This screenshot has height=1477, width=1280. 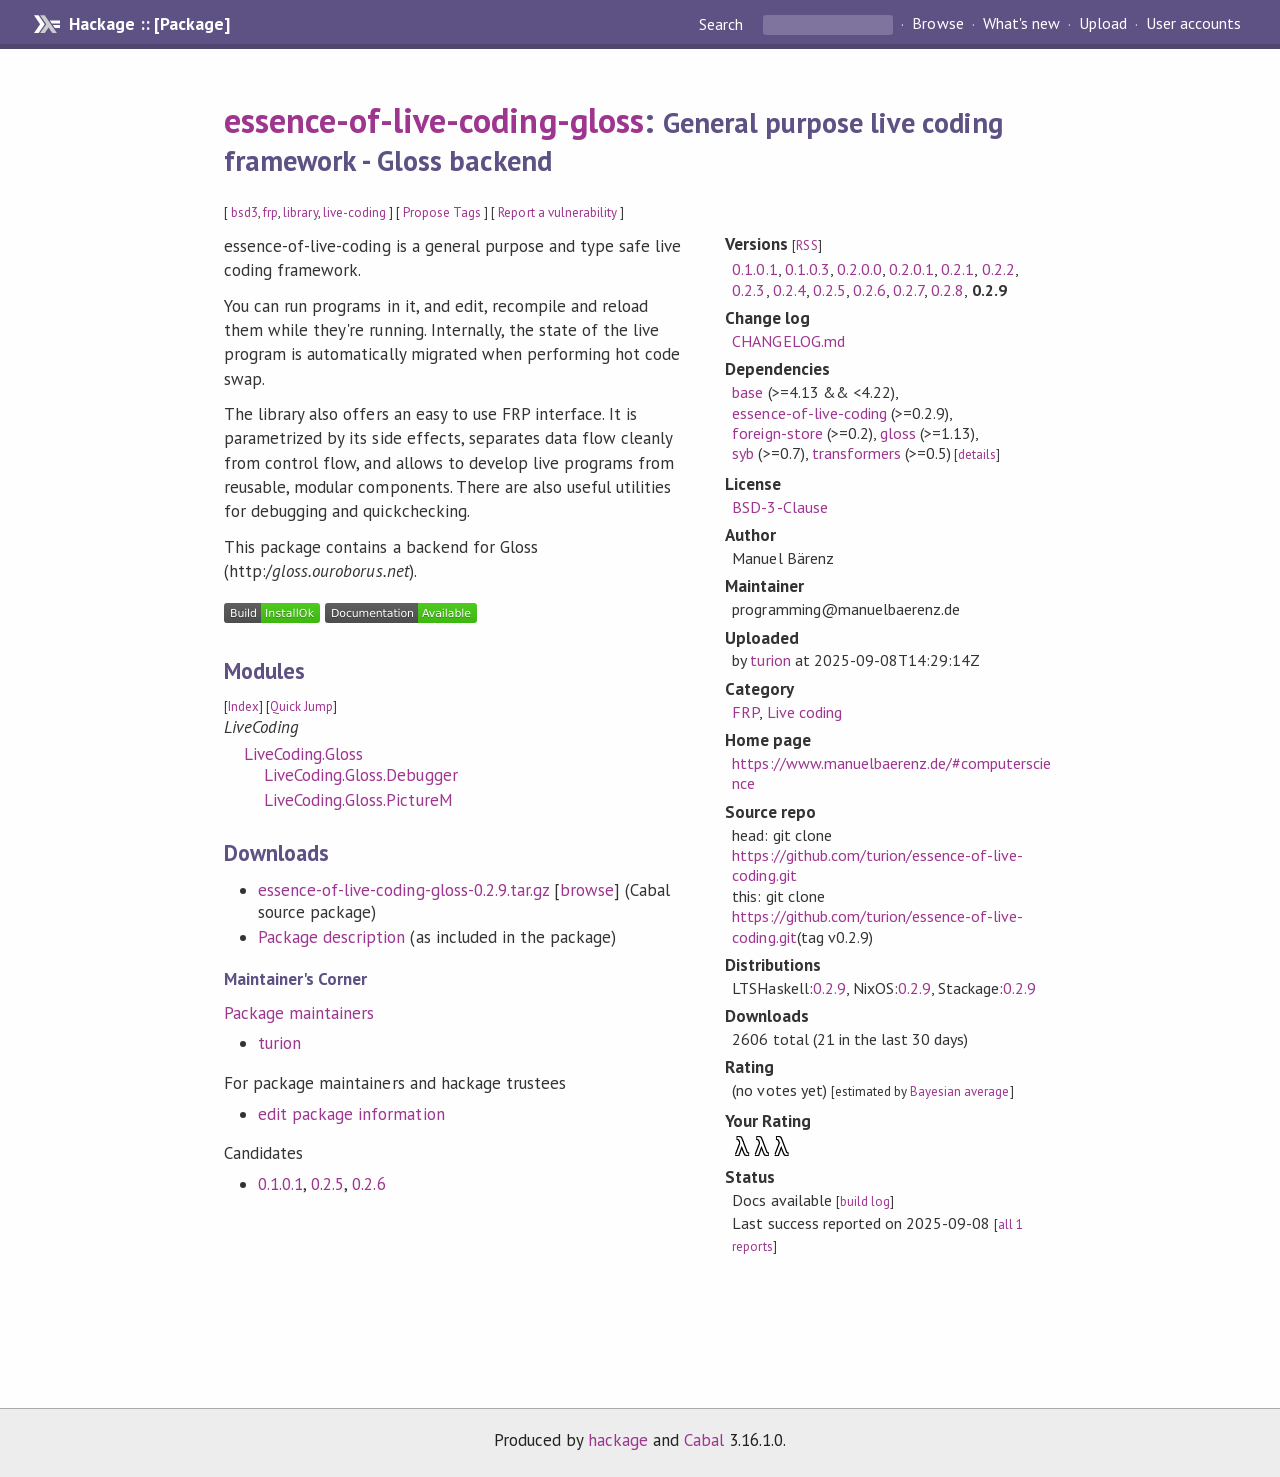 What do you see at coordinates (859, 269) in the screenshot?
I see `0.2.0.0` at bounding box center [859, 269].